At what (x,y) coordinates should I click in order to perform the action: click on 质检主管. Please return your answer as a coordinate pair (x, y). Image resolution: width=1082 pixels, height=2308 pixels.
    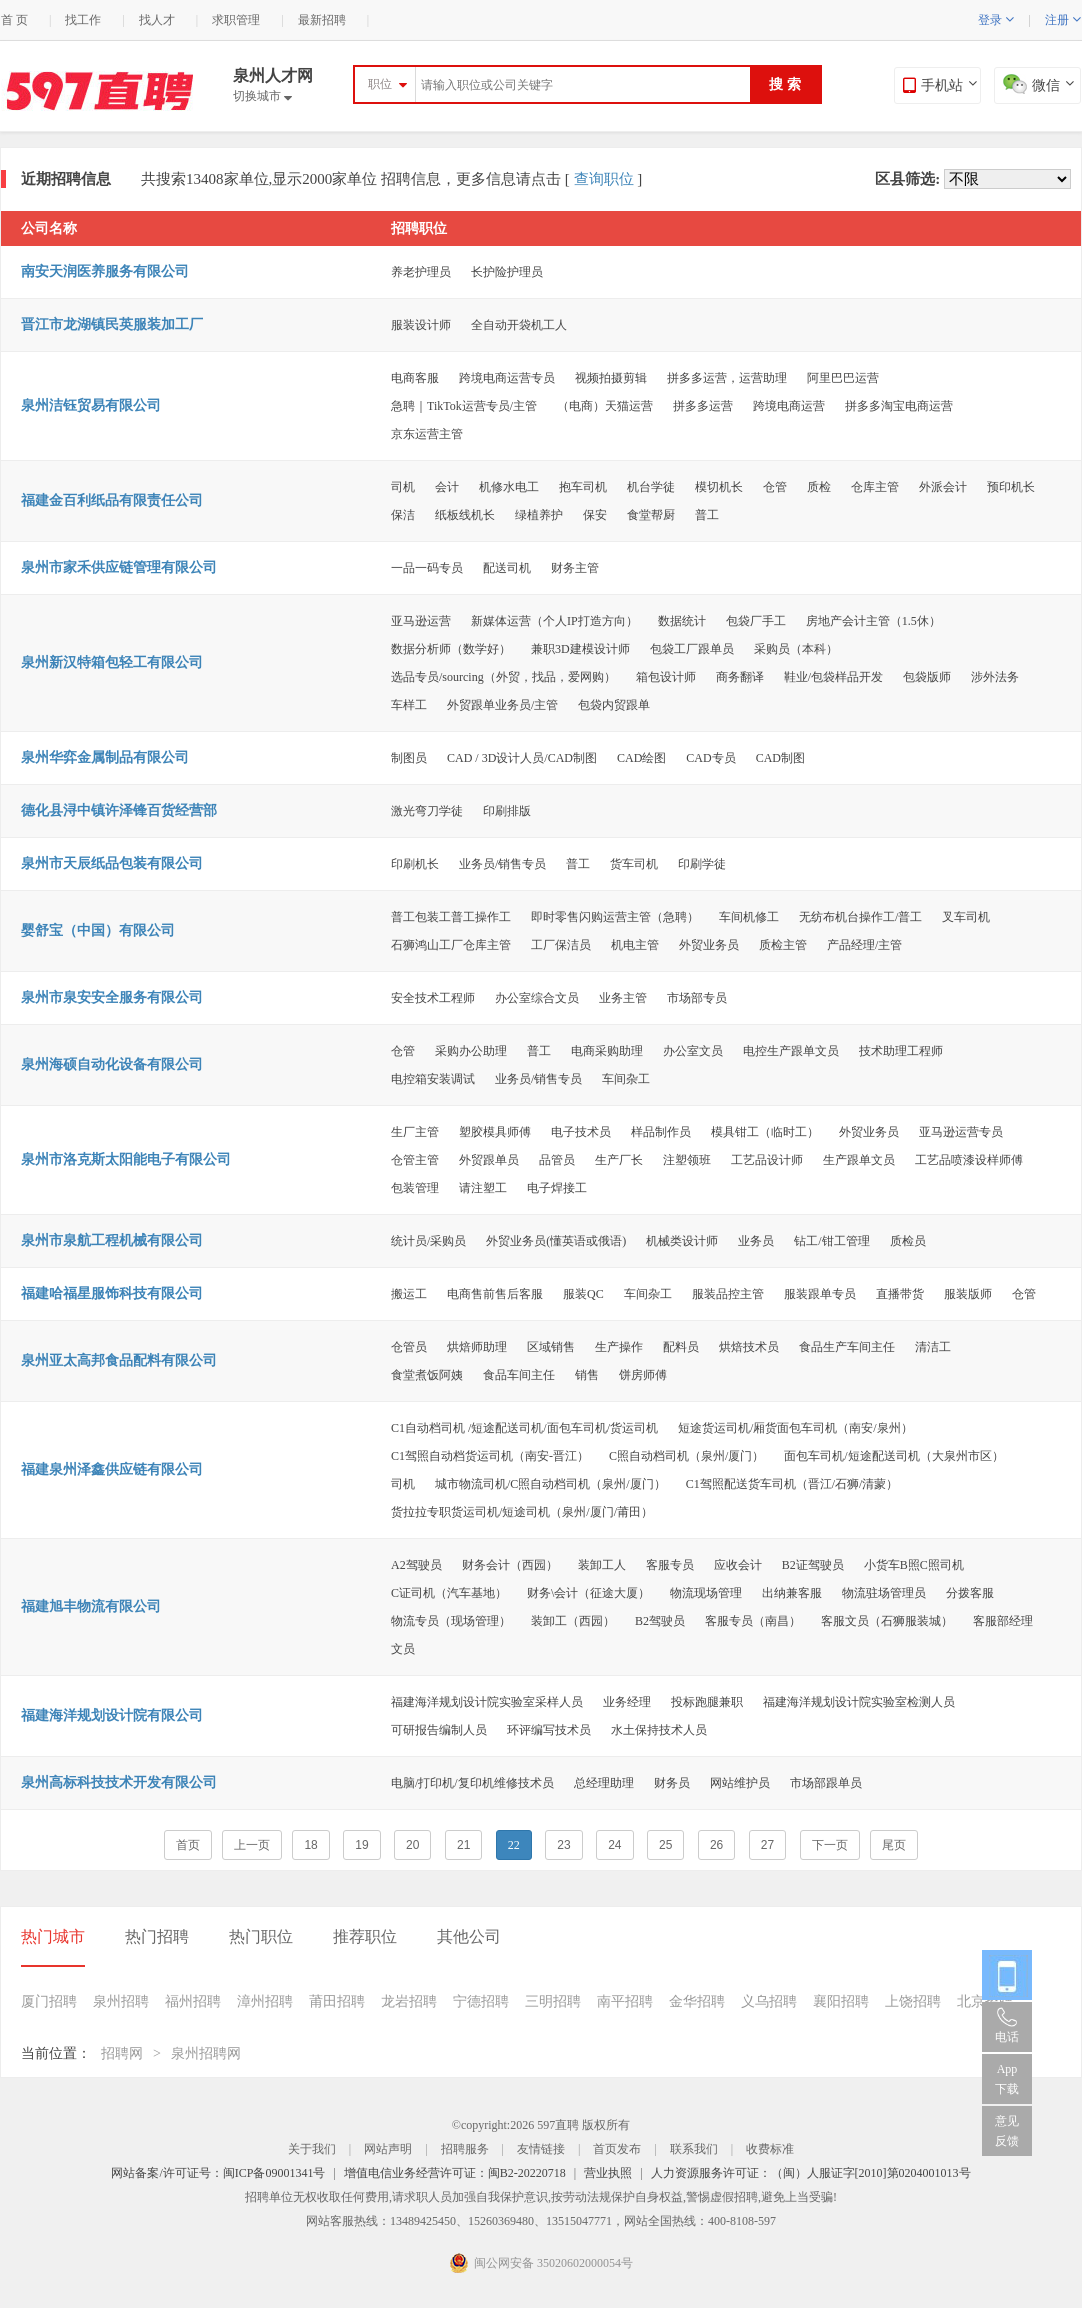
    Looking at the image, I should click on (783, 945).